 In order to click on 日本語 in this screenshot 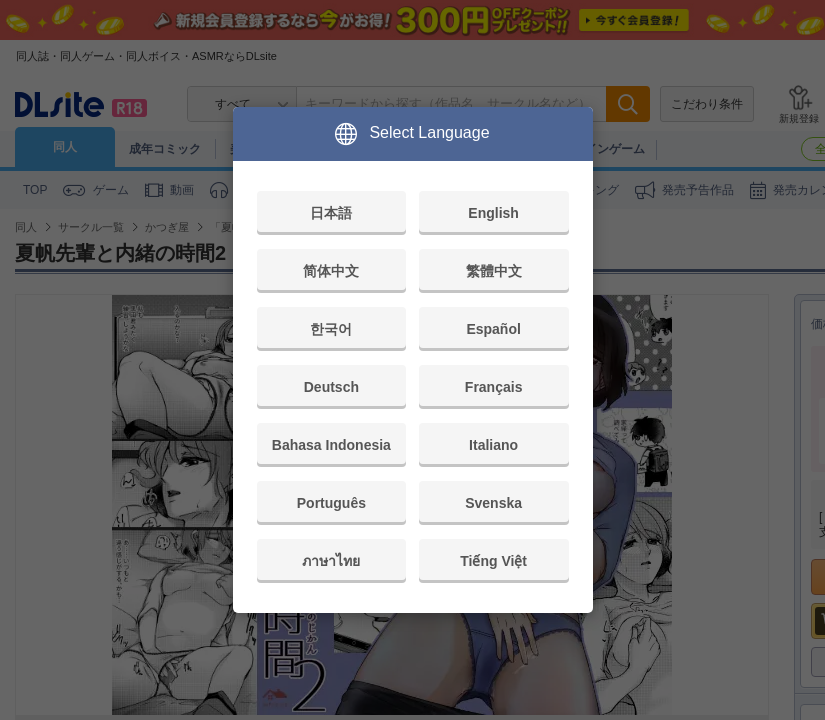, I will do `click(331, 213)`.